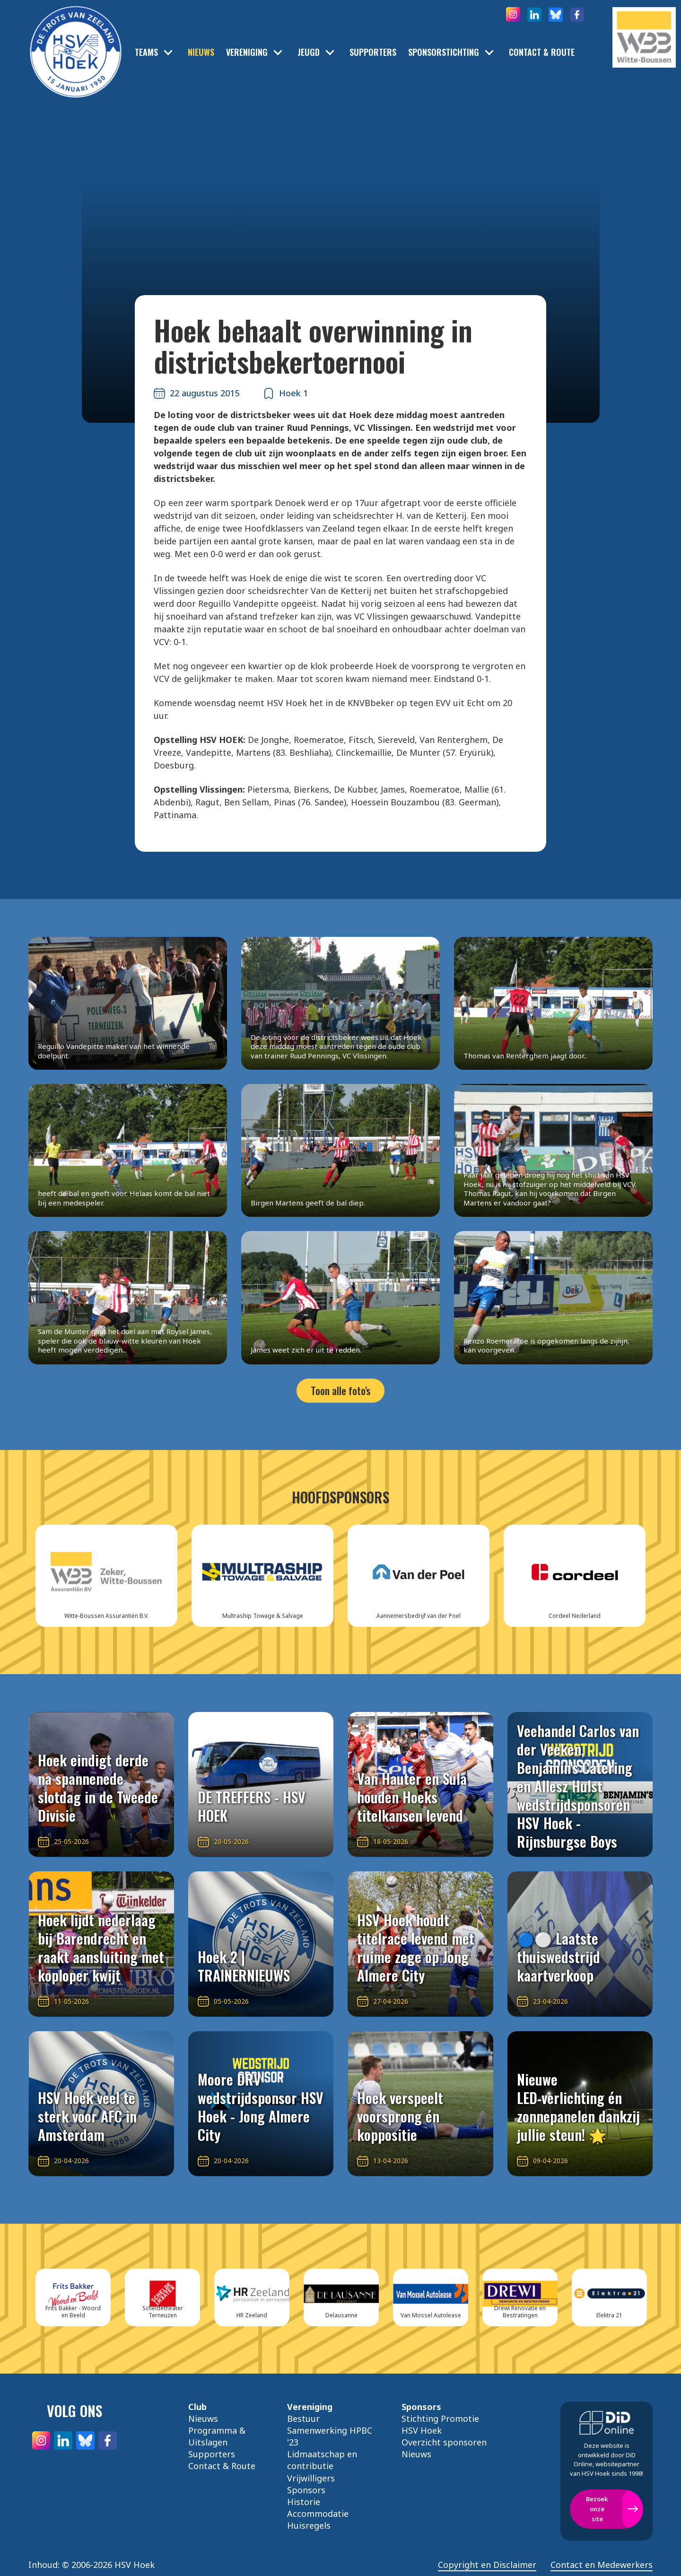 Image resolution: width=681 pixels, height=2576 pixels. What do you see at coordinates (318, 2513) in the screenshot?
I see `Accommodatie` at bounding box center [318, 2513].